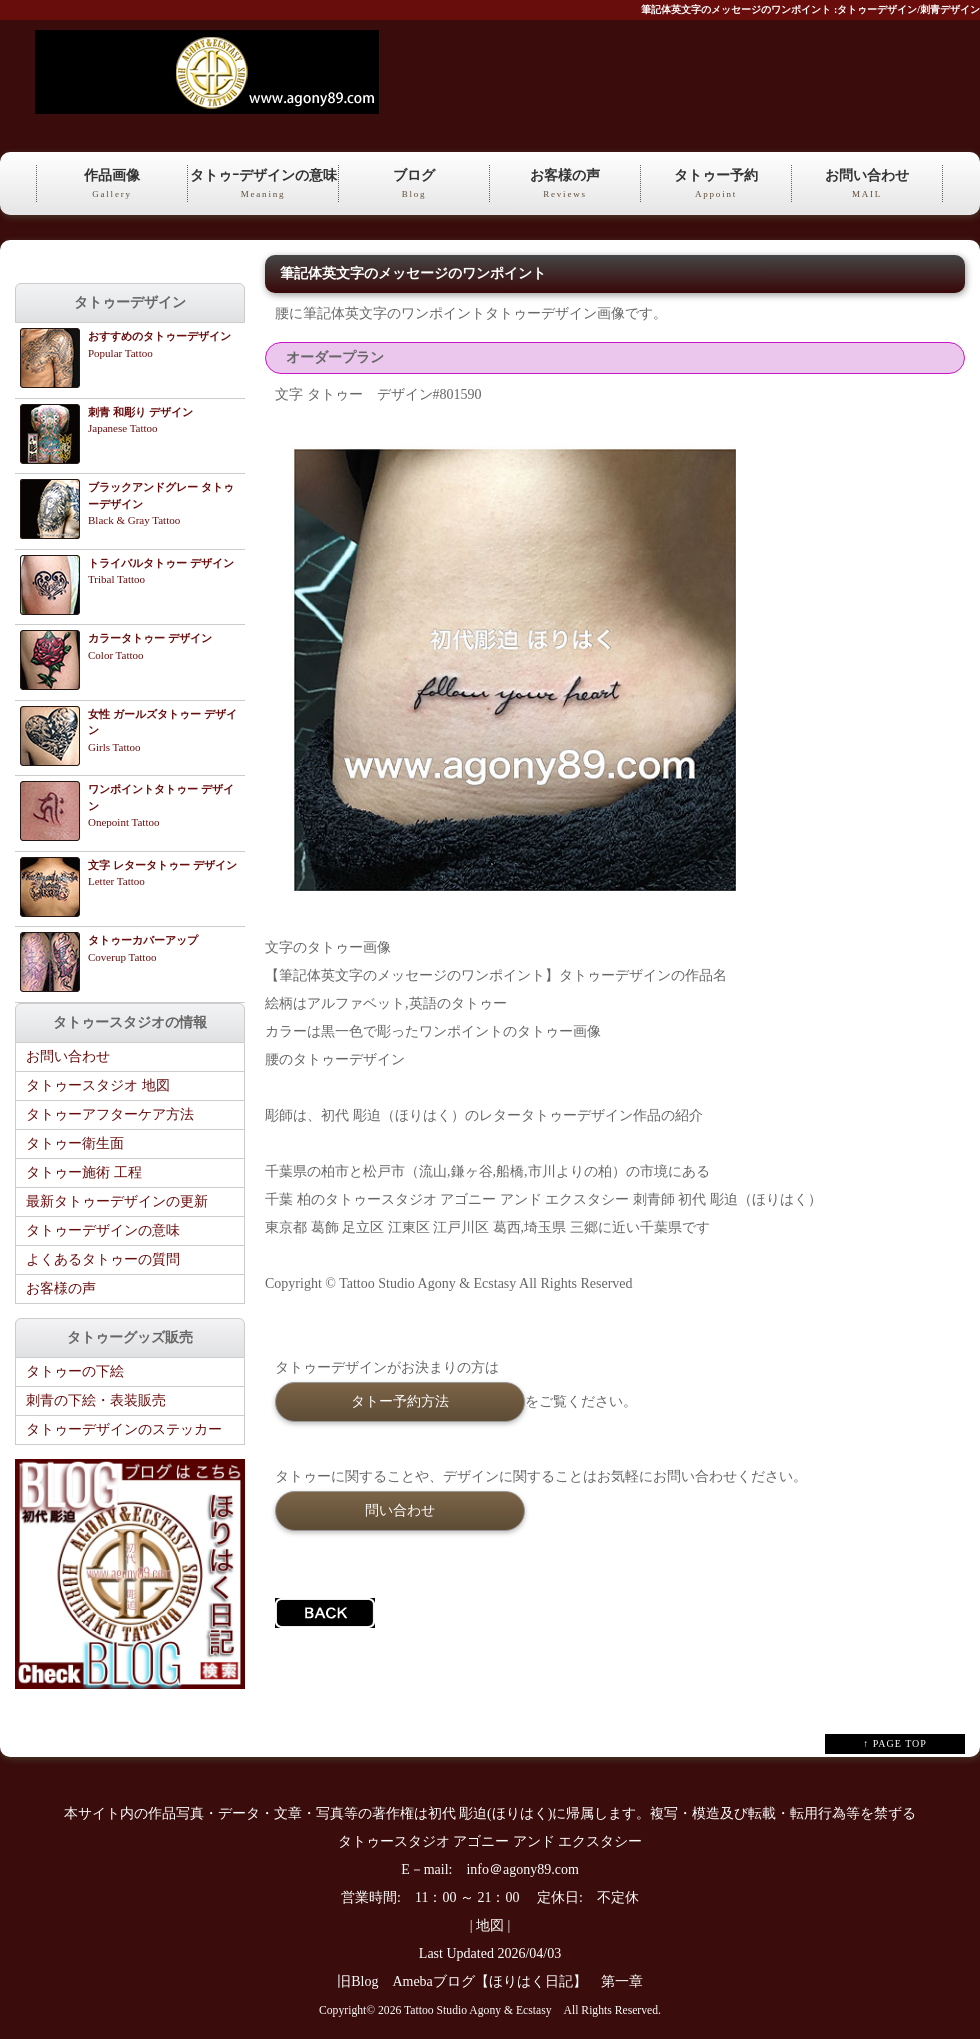 The height and width of the screenshot is (2039, 980). What do you see at coordinates (117, 1201) in the screenshot?
I see `最新タトゥーデザインの更新` at bounding box center [117, 1201].